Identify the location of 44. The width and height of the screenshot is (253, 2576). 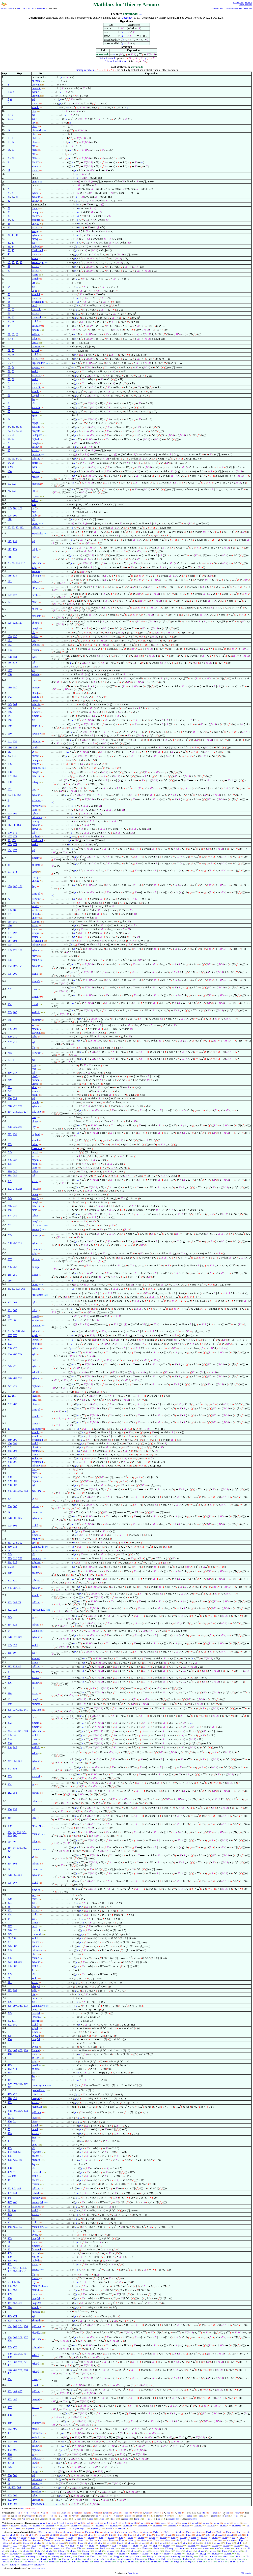
(13, 246).